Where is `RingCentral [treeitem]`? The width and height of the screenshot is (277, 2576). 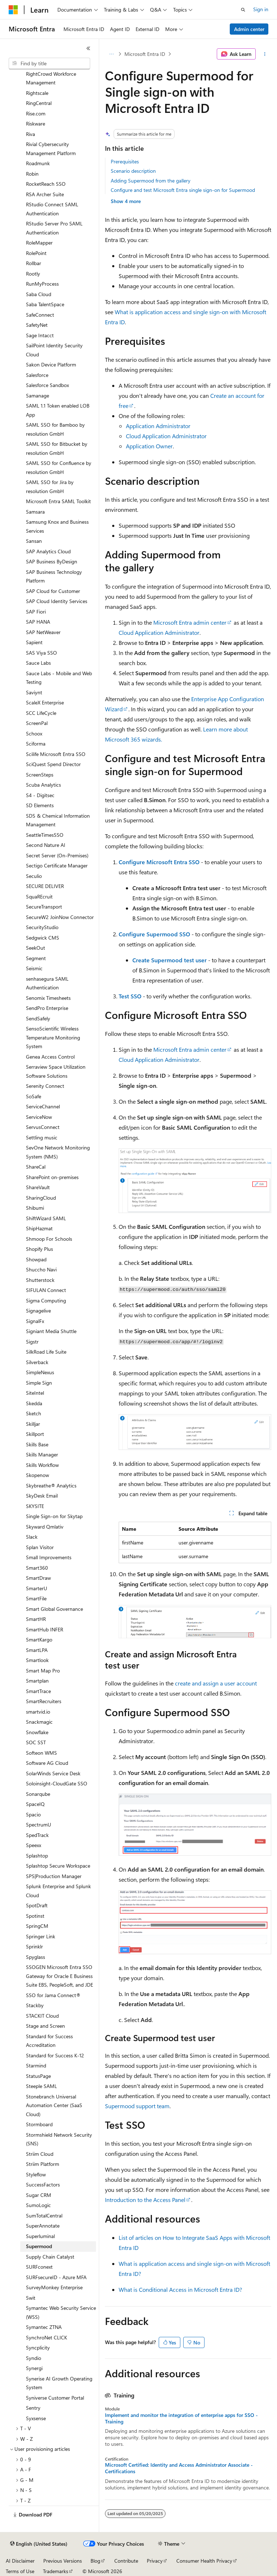
RingCentral [treeitem] is located at coordinates (39, 103).